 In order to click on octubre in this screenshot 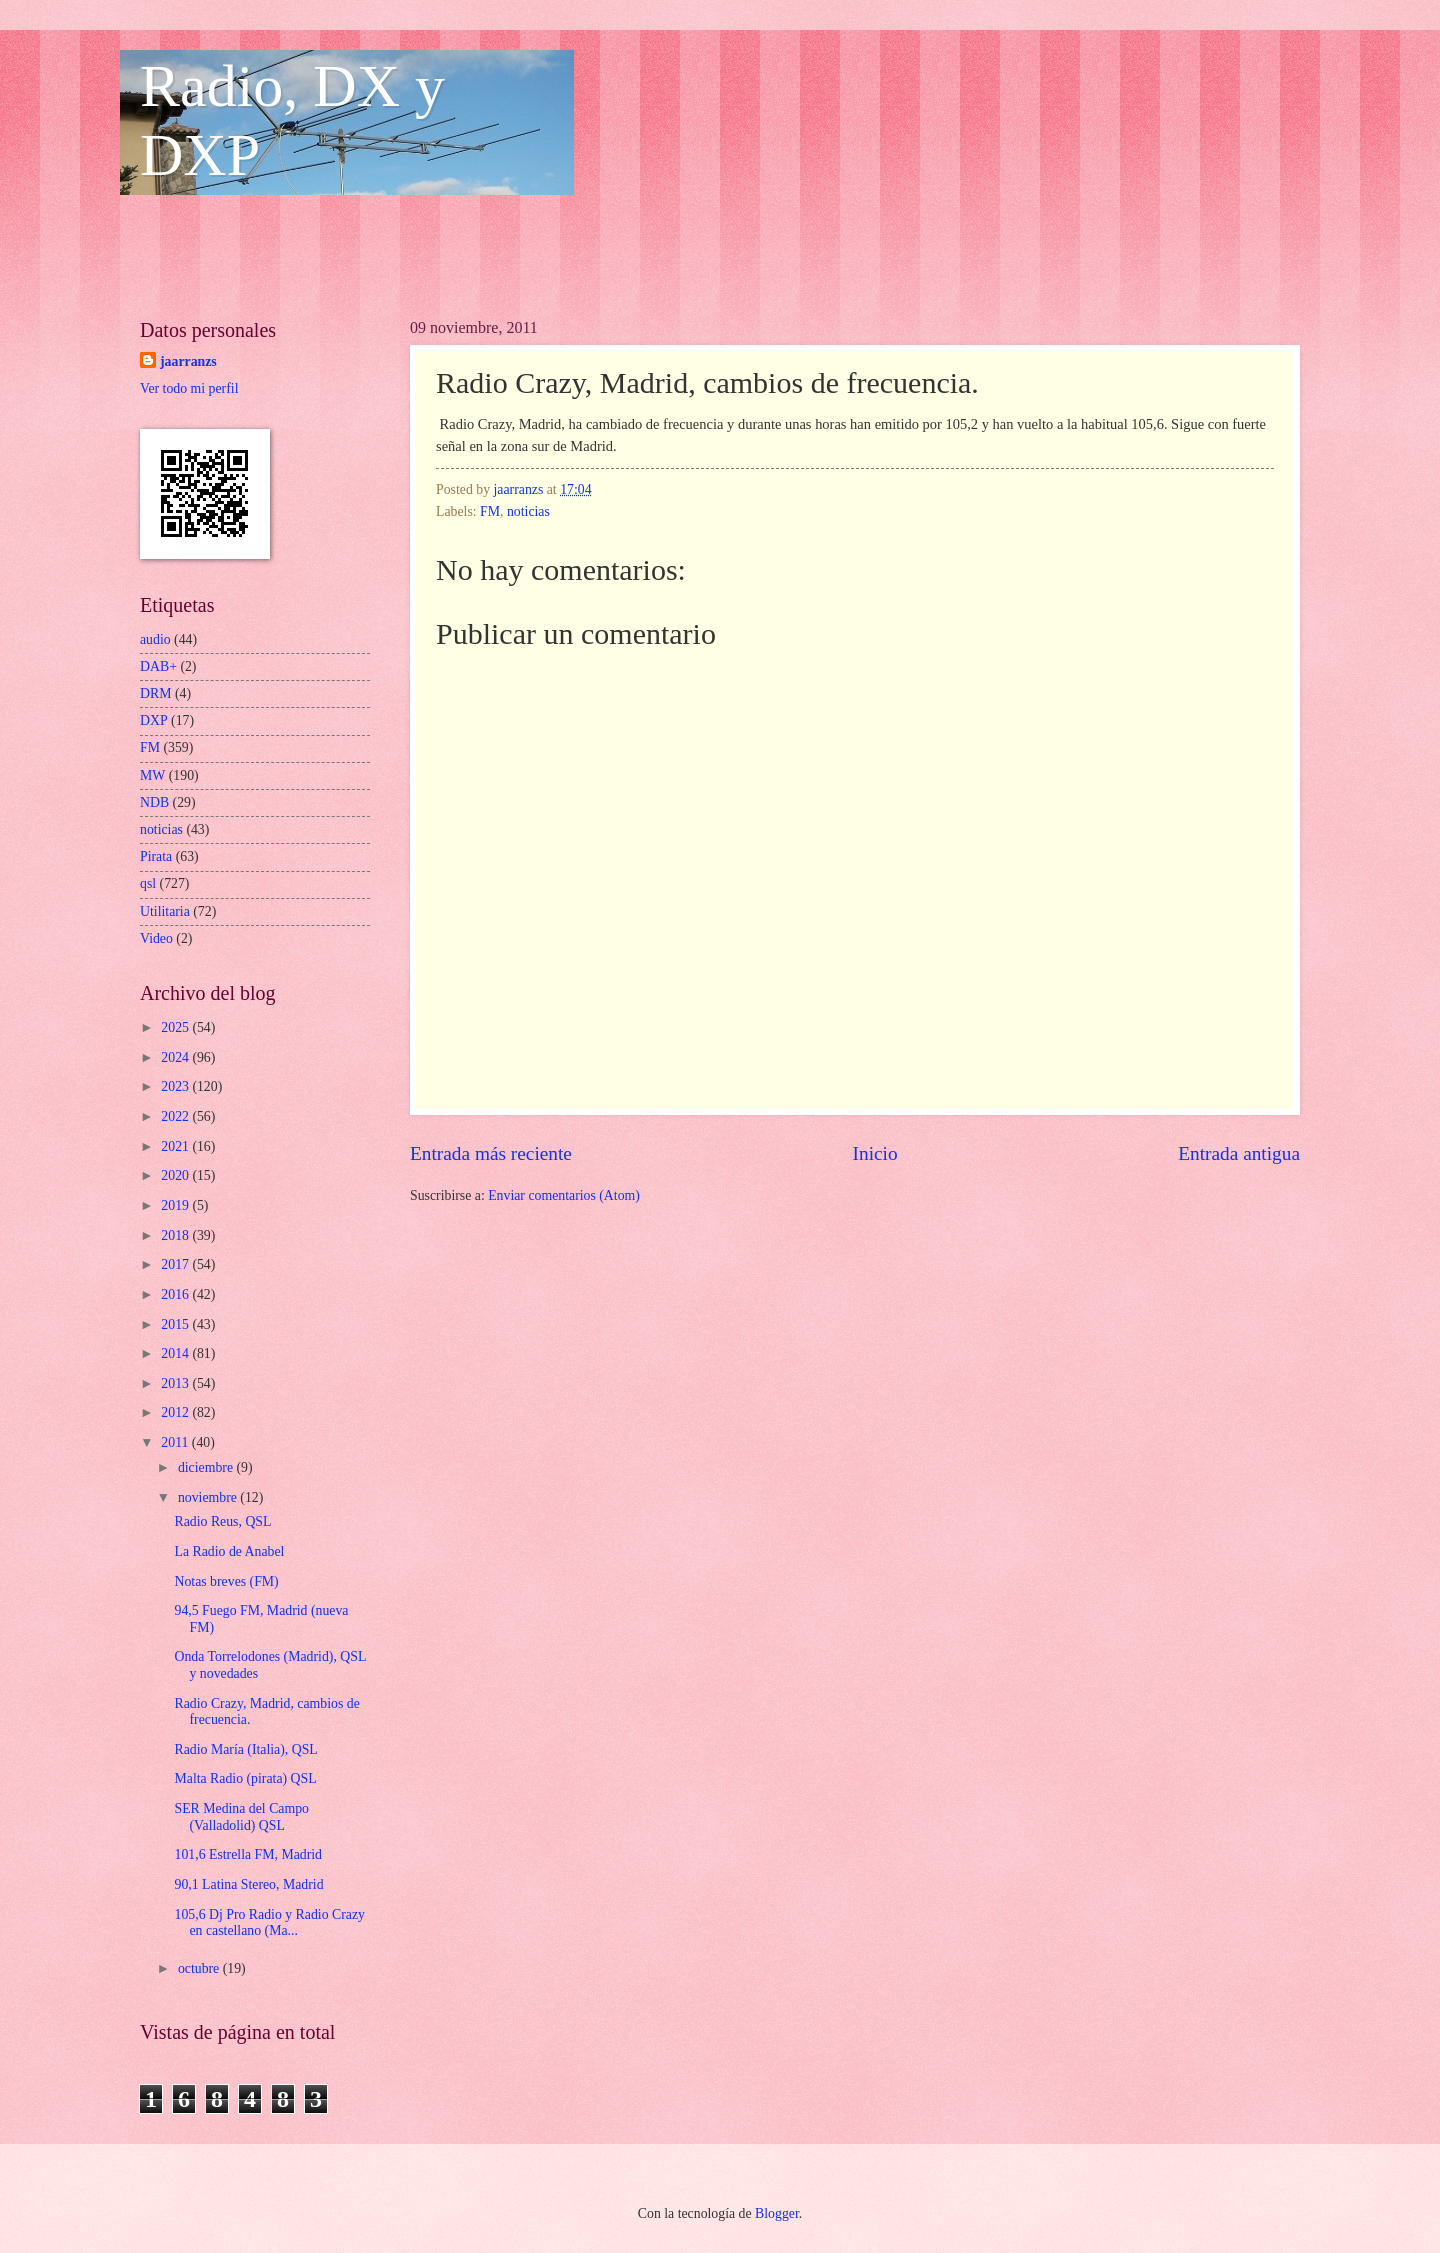, I will do `click(200, 1968)`.